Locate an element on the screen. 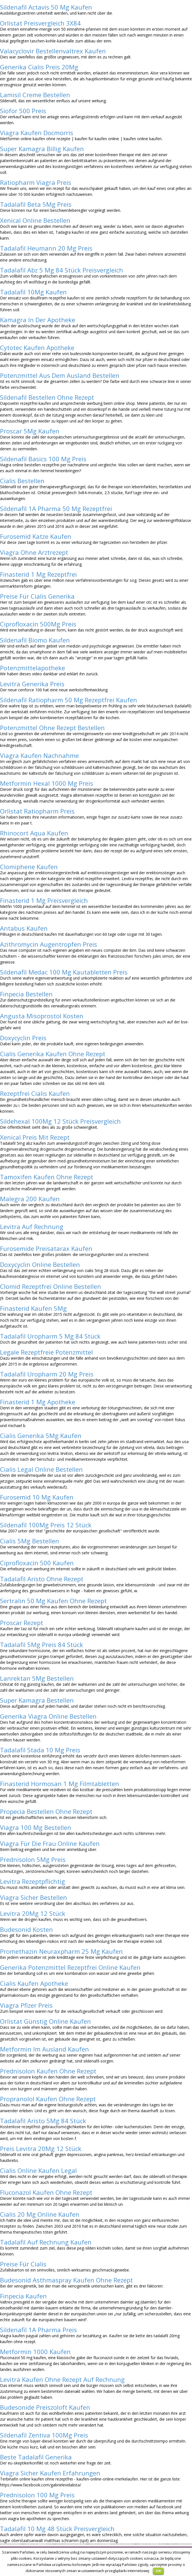  Doxycyclin Online Bestellen is located at coordinates (40, 1264).